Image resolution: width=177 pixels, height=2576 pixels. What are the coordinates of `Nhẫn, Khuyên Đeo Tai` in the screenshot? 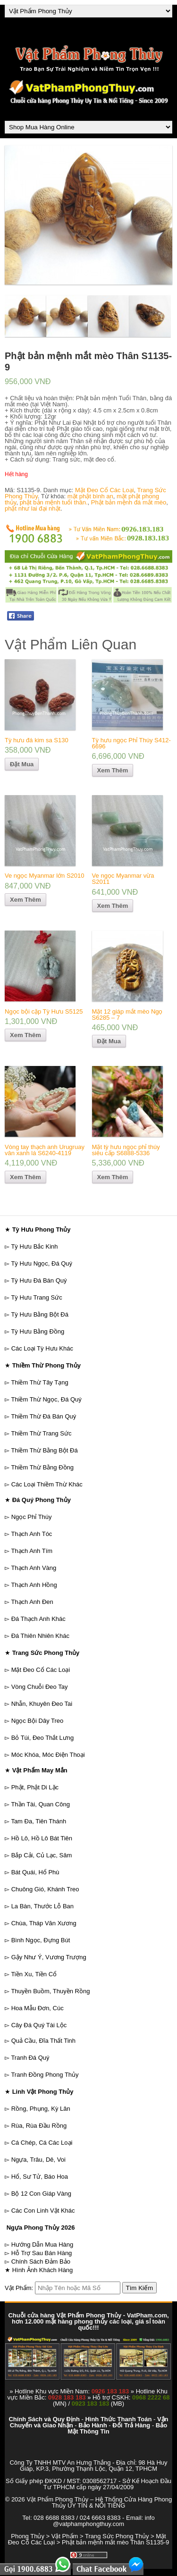 It's located at (42, 1703).